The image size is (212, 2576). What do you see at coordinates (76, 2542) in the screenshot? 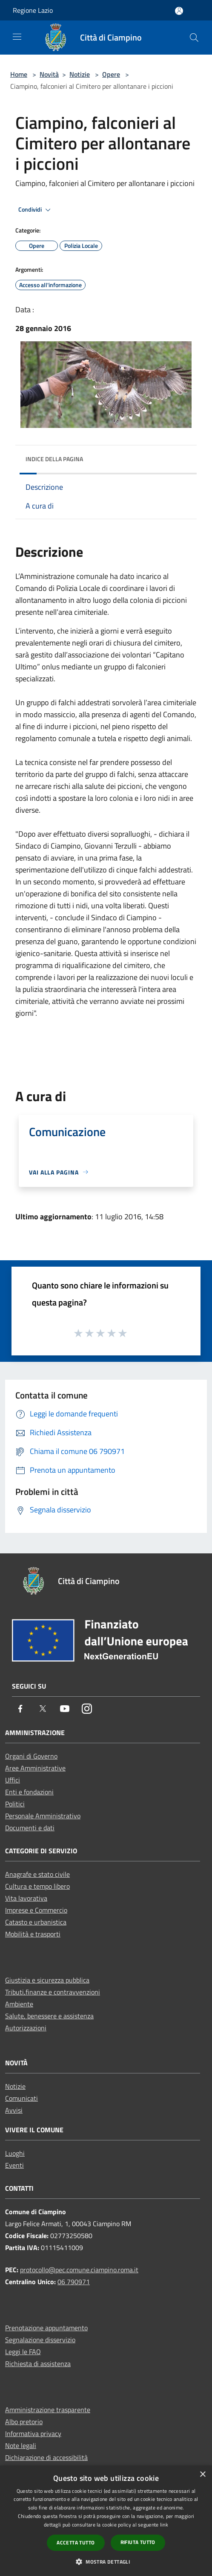
I see `Accetta tutto [button]` at bounding box center [76, 2542].